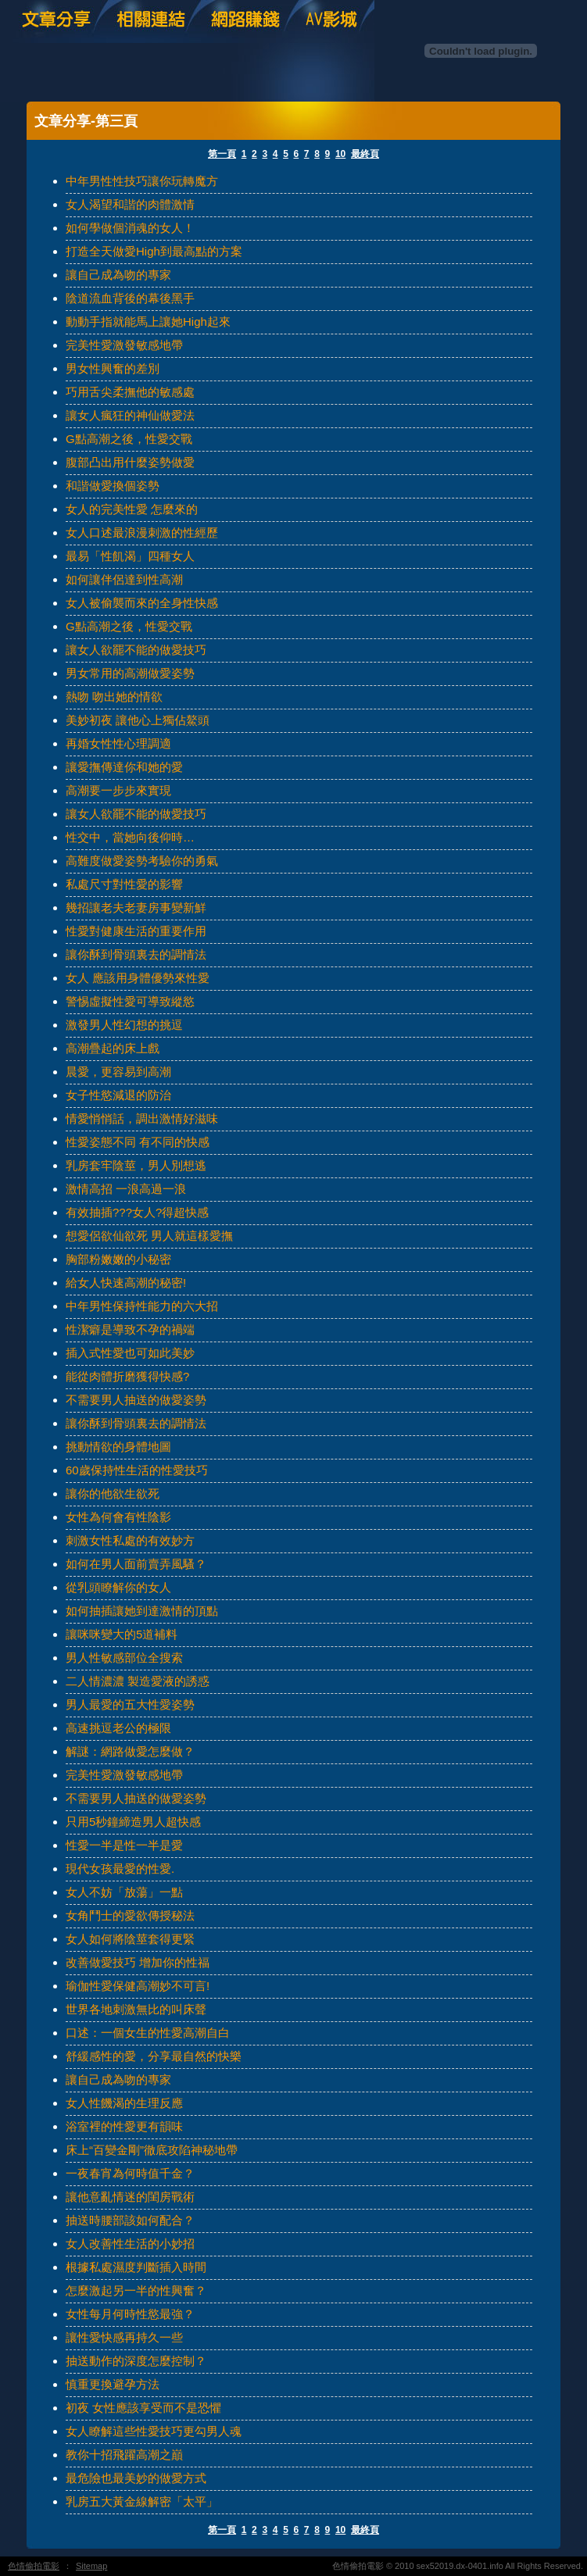 This screenshot has height=2576, width=587. What do you see at coordinates (118, 743) in the screenshot?
I see `再婚女性性心理調適` at bounding box center [118, 743].